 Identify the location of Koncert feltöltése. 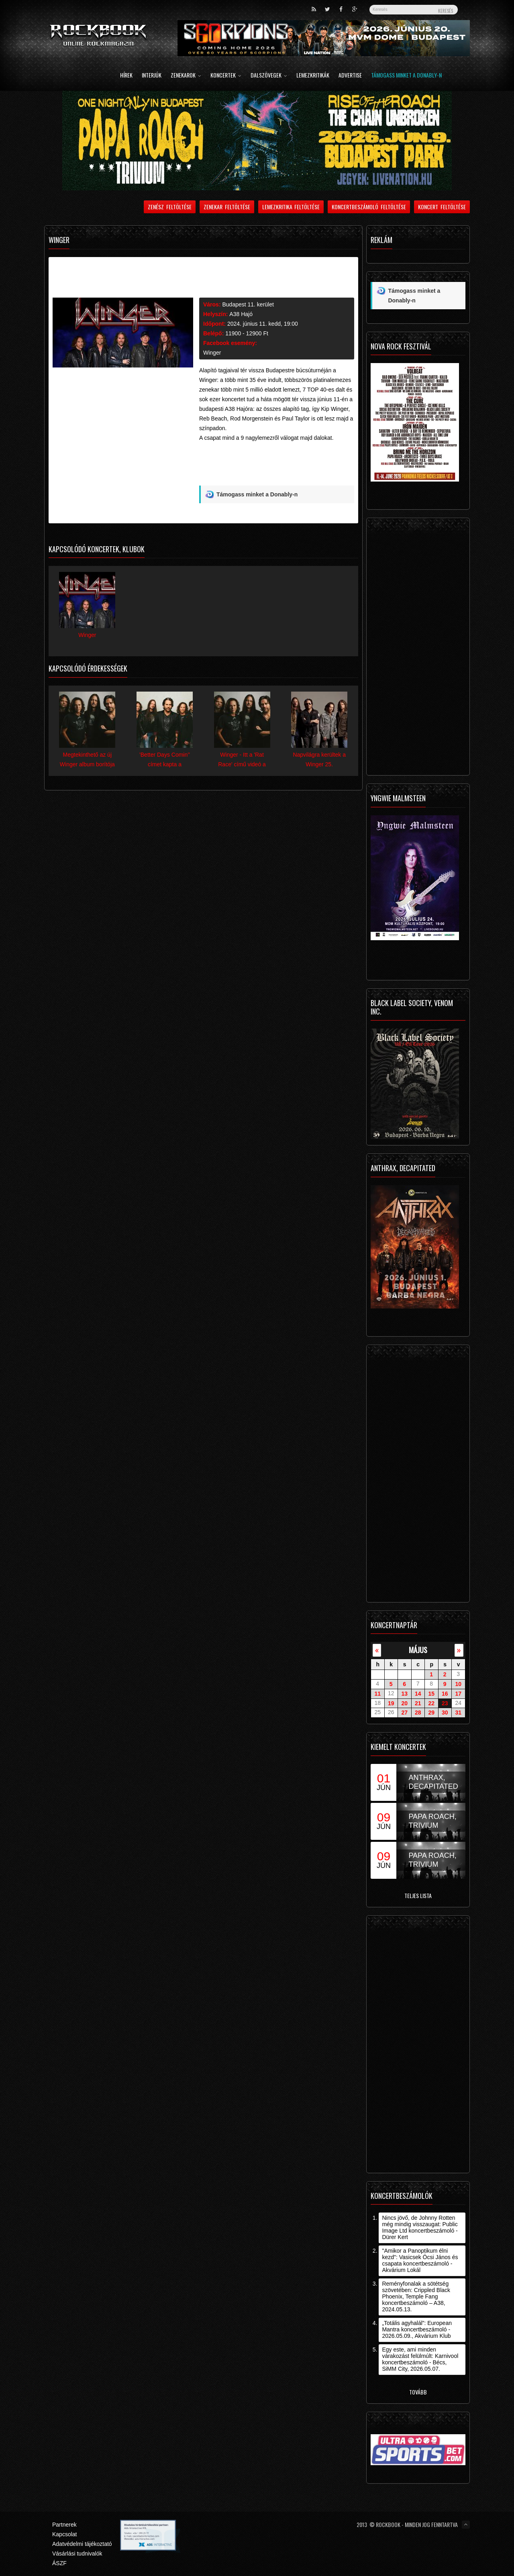
(442, 206).